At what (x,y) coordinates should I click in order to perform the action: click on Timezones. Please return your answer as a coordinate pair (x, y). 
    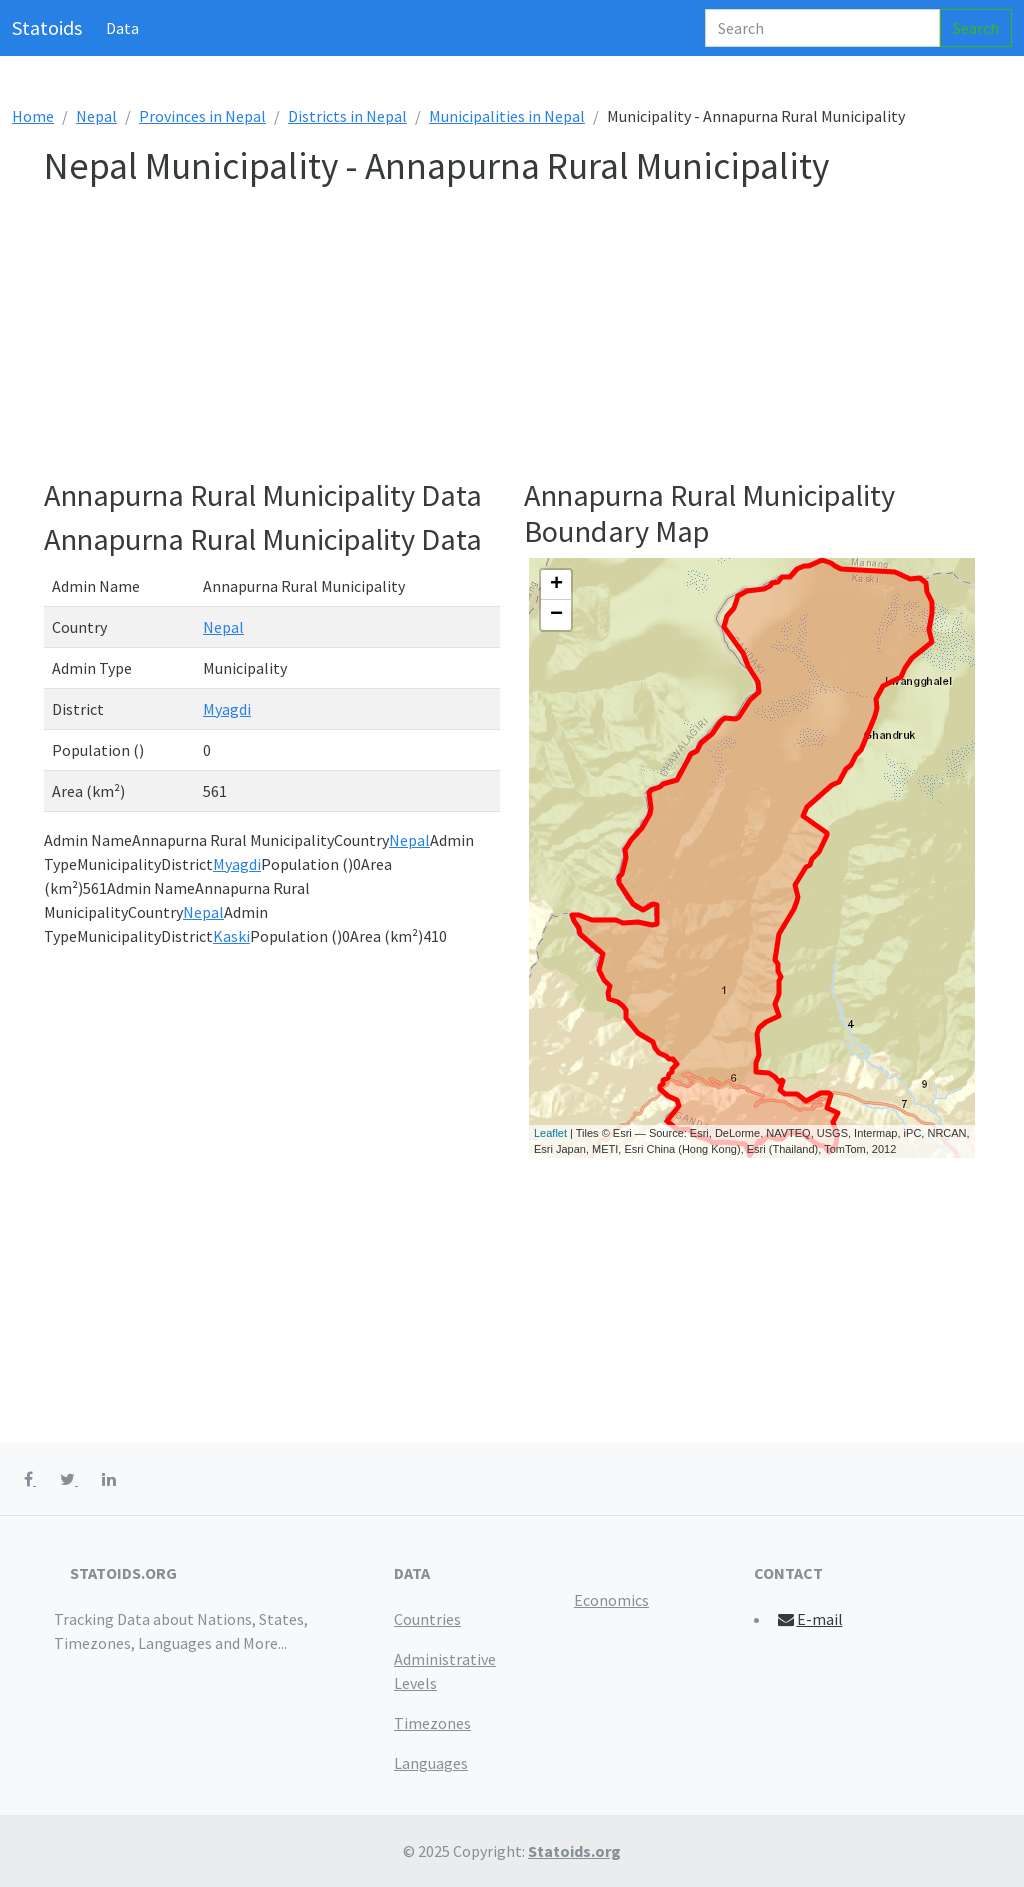
    Looking at the image, I should click on (432, 1723).